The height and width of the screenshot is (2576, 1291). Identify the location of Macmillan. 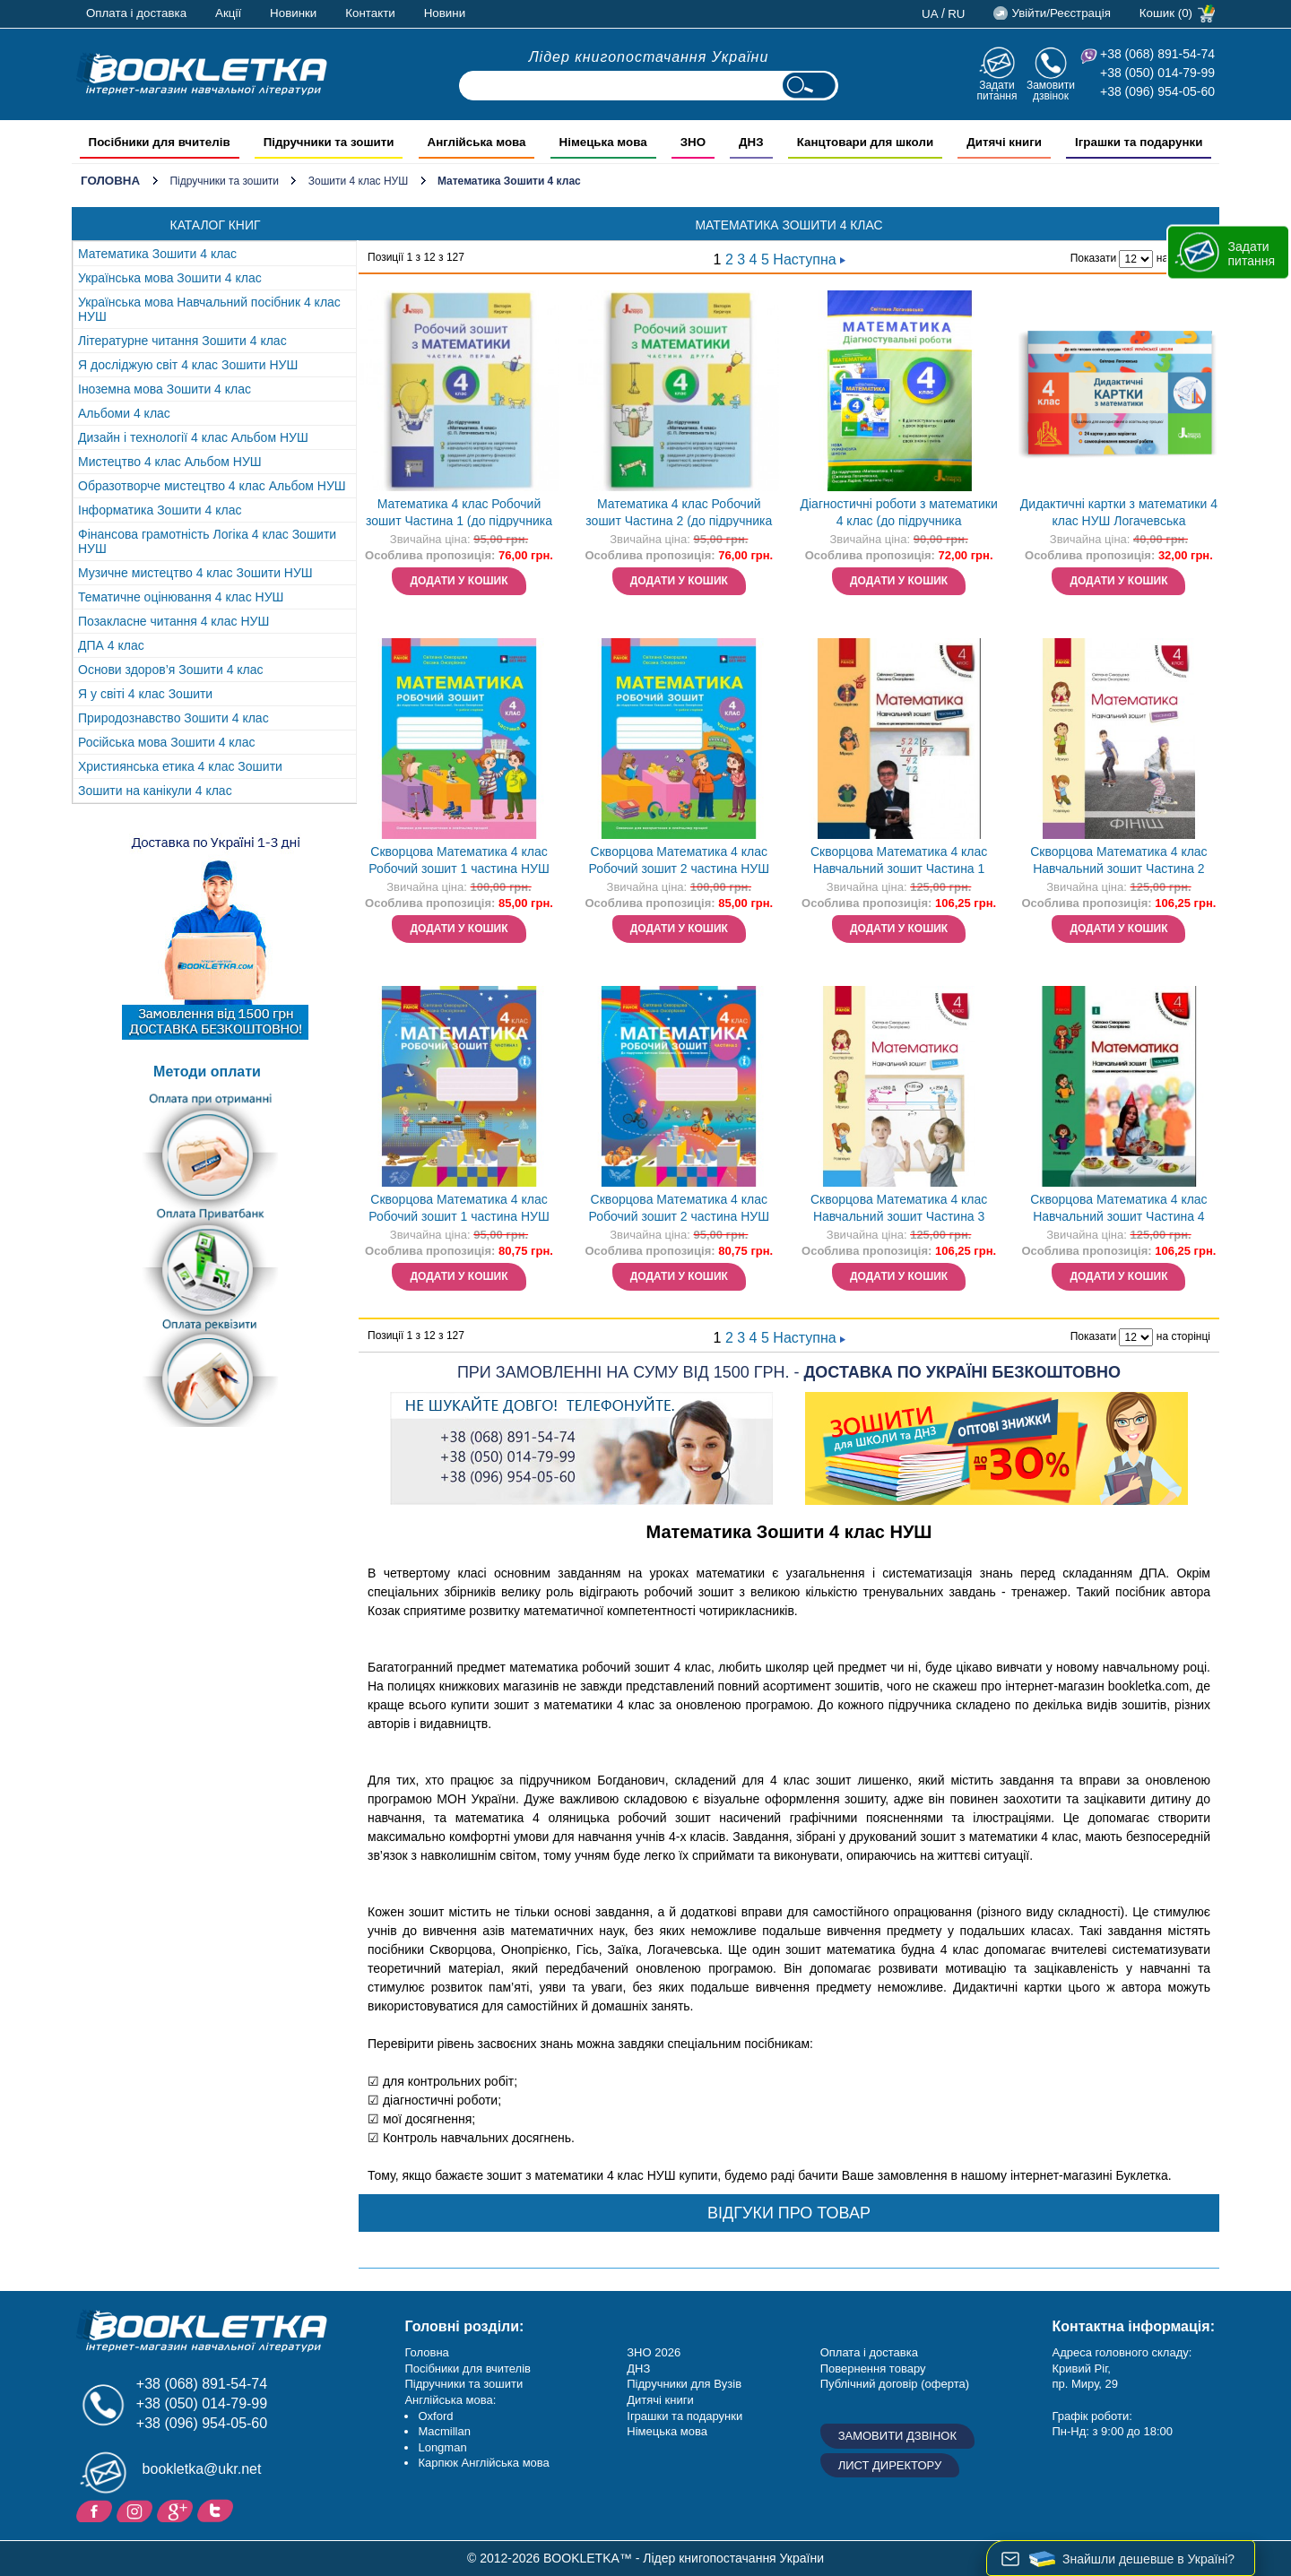
(444, 2431).